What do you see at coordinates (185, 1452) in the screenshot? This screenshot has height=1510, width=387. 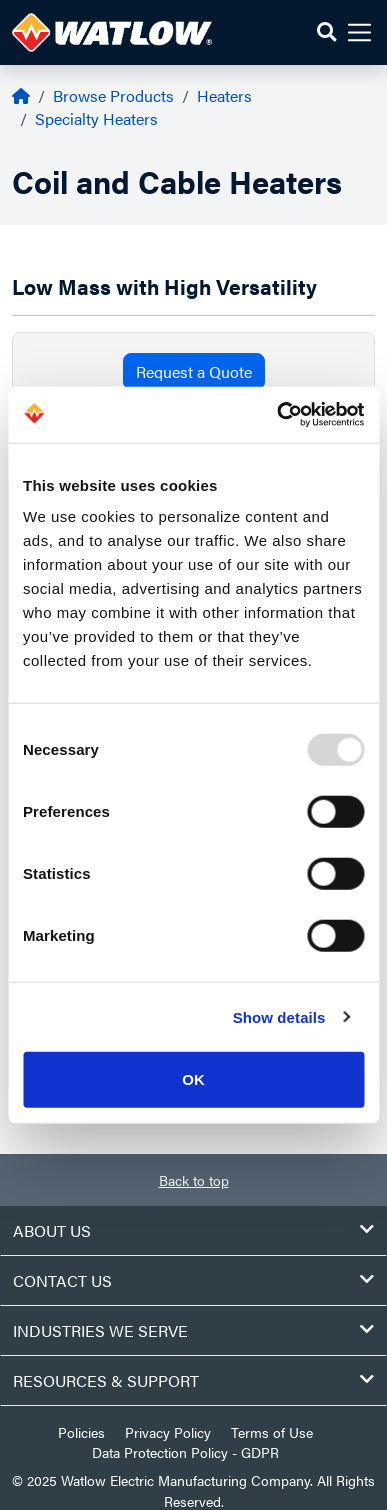 I see `Data Protection Policy - GDPR` at bounding box center [185, 1452].